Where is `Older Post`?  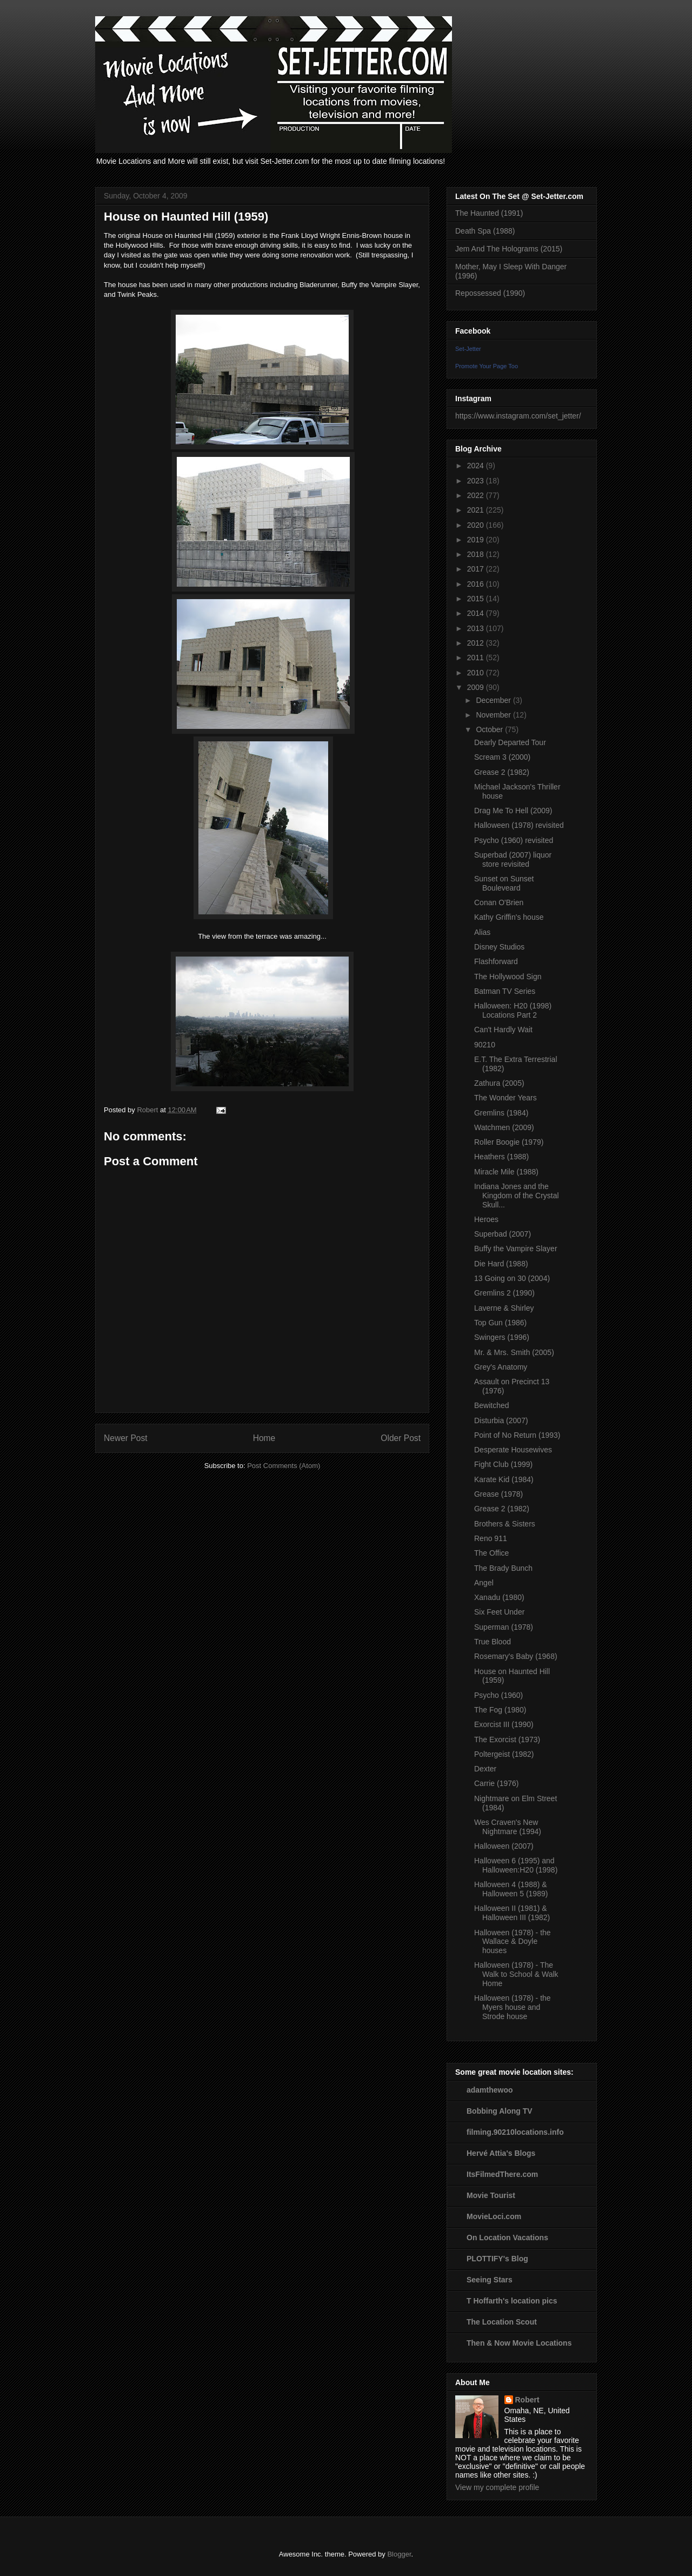 Older Post is located at coordinates (401, 1438).